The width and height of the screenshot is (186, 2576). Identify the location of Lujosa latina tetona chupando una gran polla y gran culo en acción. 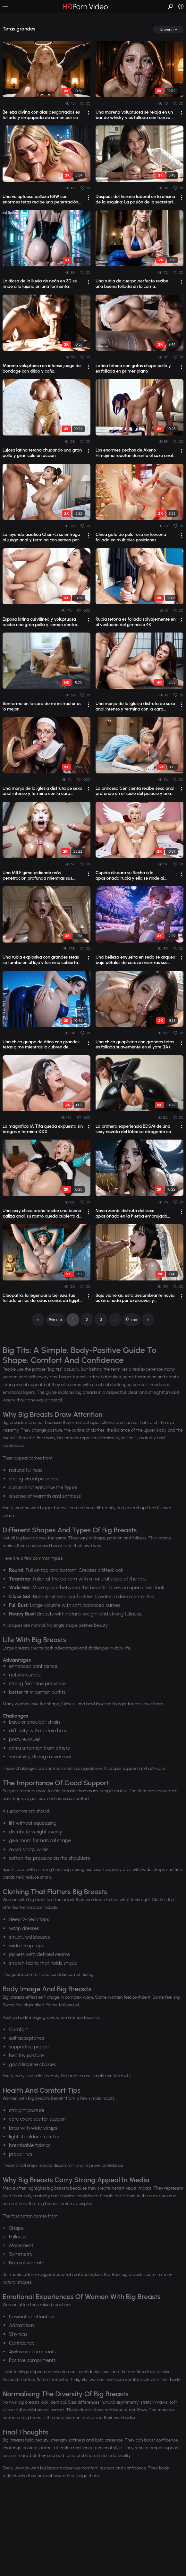
(42, 453).